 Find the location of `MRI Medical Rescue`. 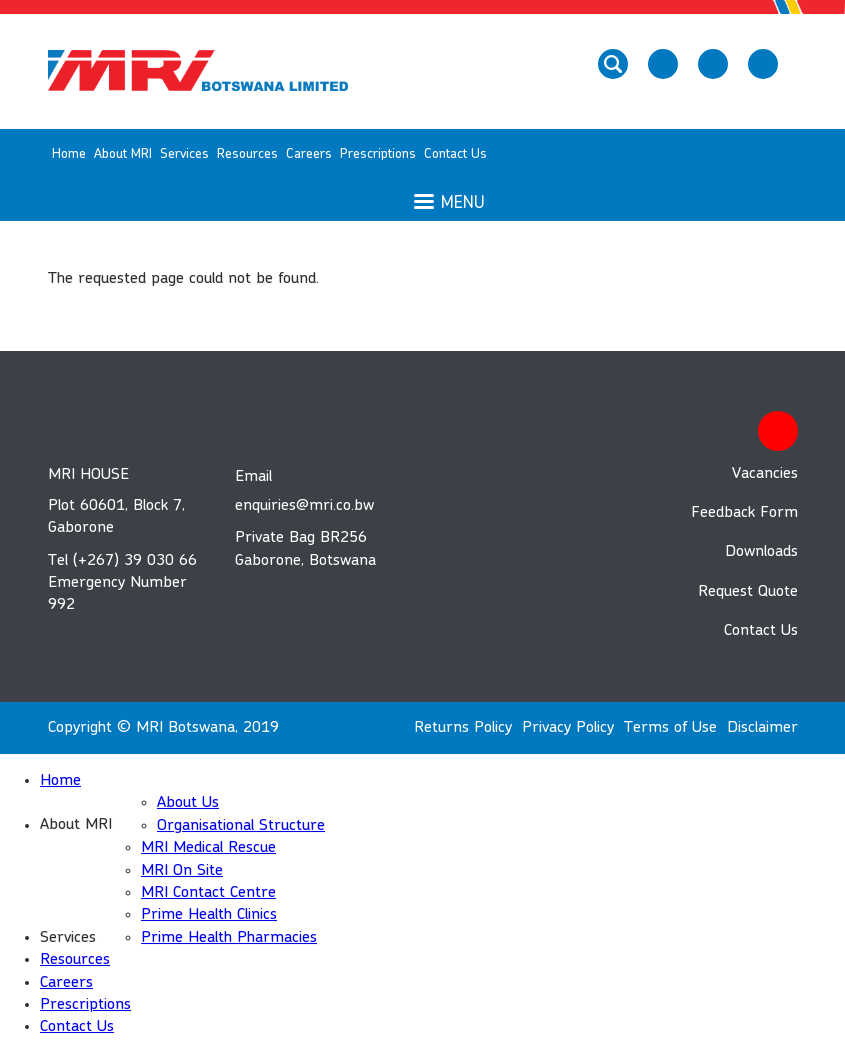

MRI Medical Rescue is located at coordinates (208, 848).